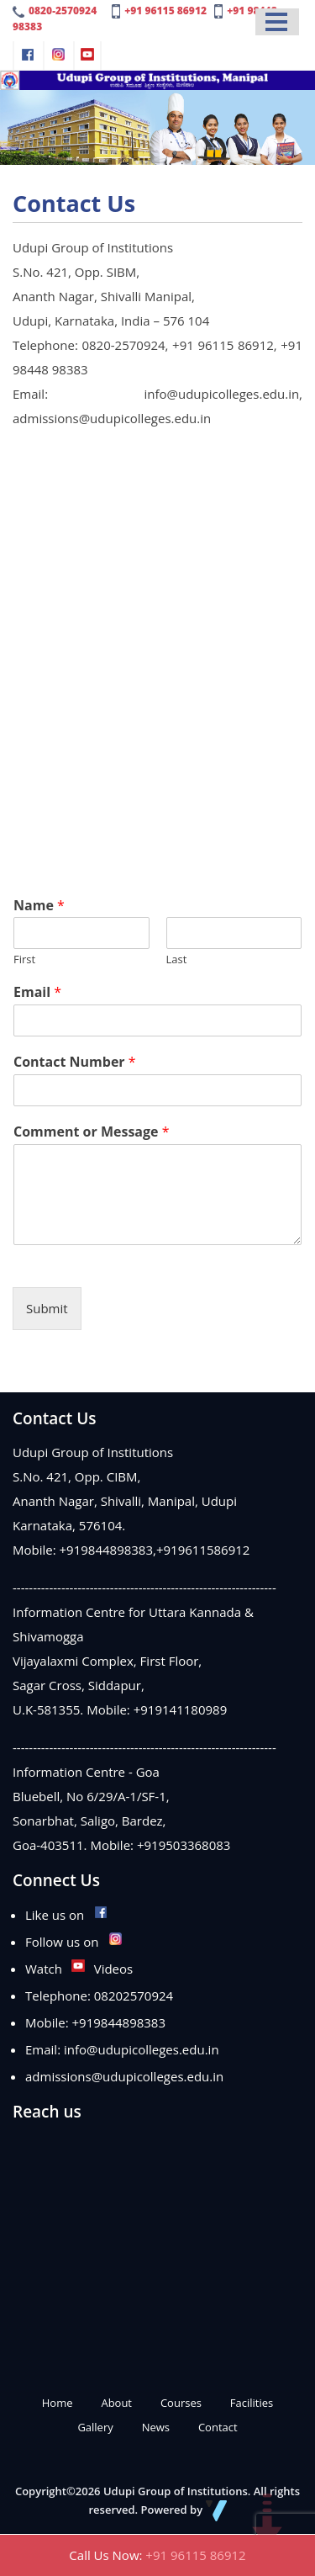  What do you see at coordinates (203, 1549) in the screenshot?
I see `+919611586912` at bounding box center [203, 1549].